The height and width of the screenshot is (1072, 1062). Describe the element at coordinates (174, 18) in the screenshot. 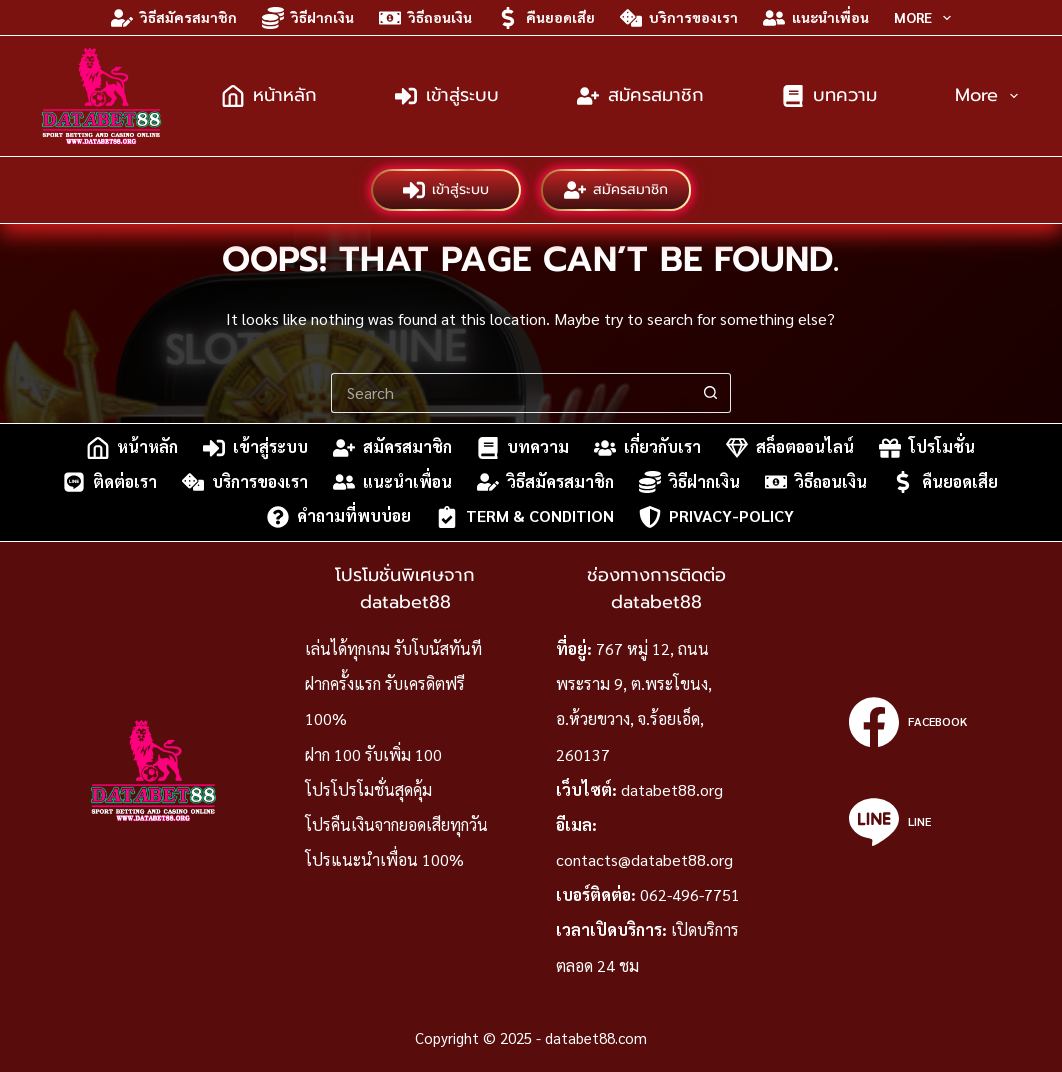

I see `วิธีสมัครสมาชิก` at that location.